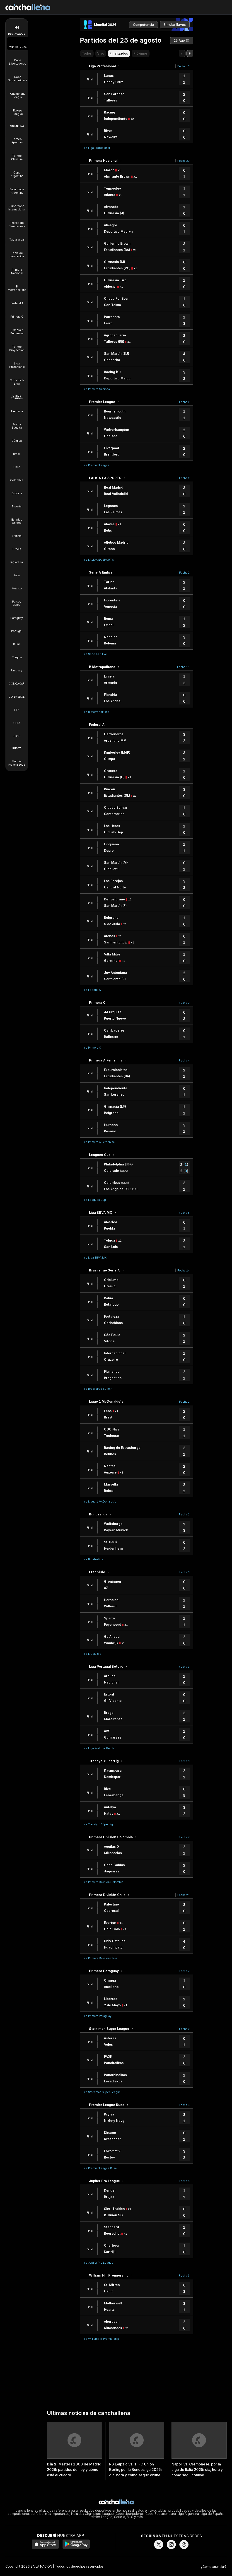 The width and height of the screenshot is (232, 2576). Describe the element at coordinates (98, 1824) in the screenshot. I see `Ir a Trendyol SüperLig` at that location.